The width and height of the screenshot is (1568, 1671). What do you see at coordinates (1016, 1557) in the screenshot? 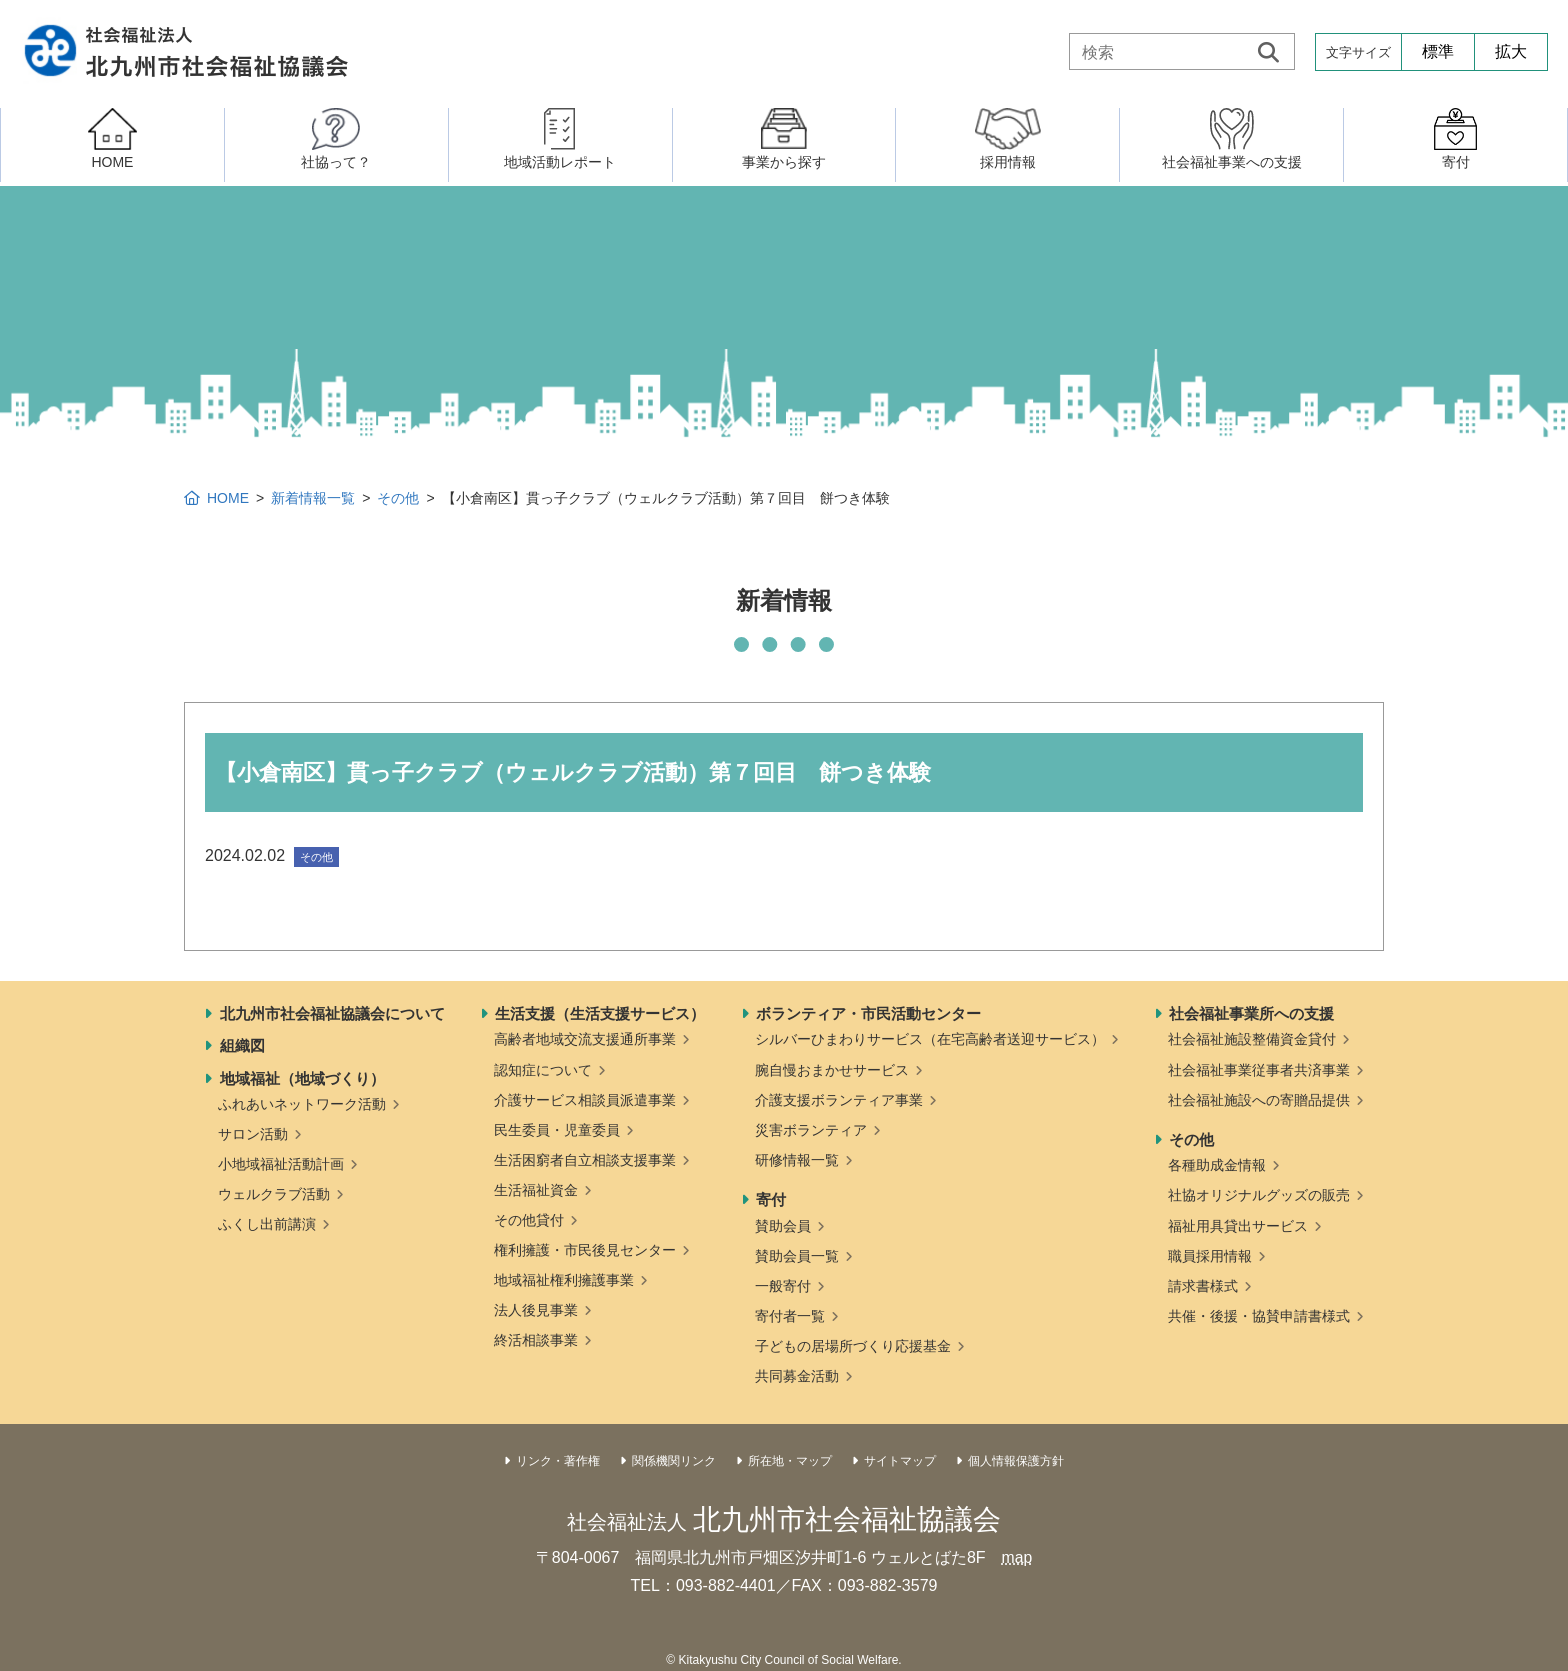
I see `map` at bounding box center [1016, 1557].